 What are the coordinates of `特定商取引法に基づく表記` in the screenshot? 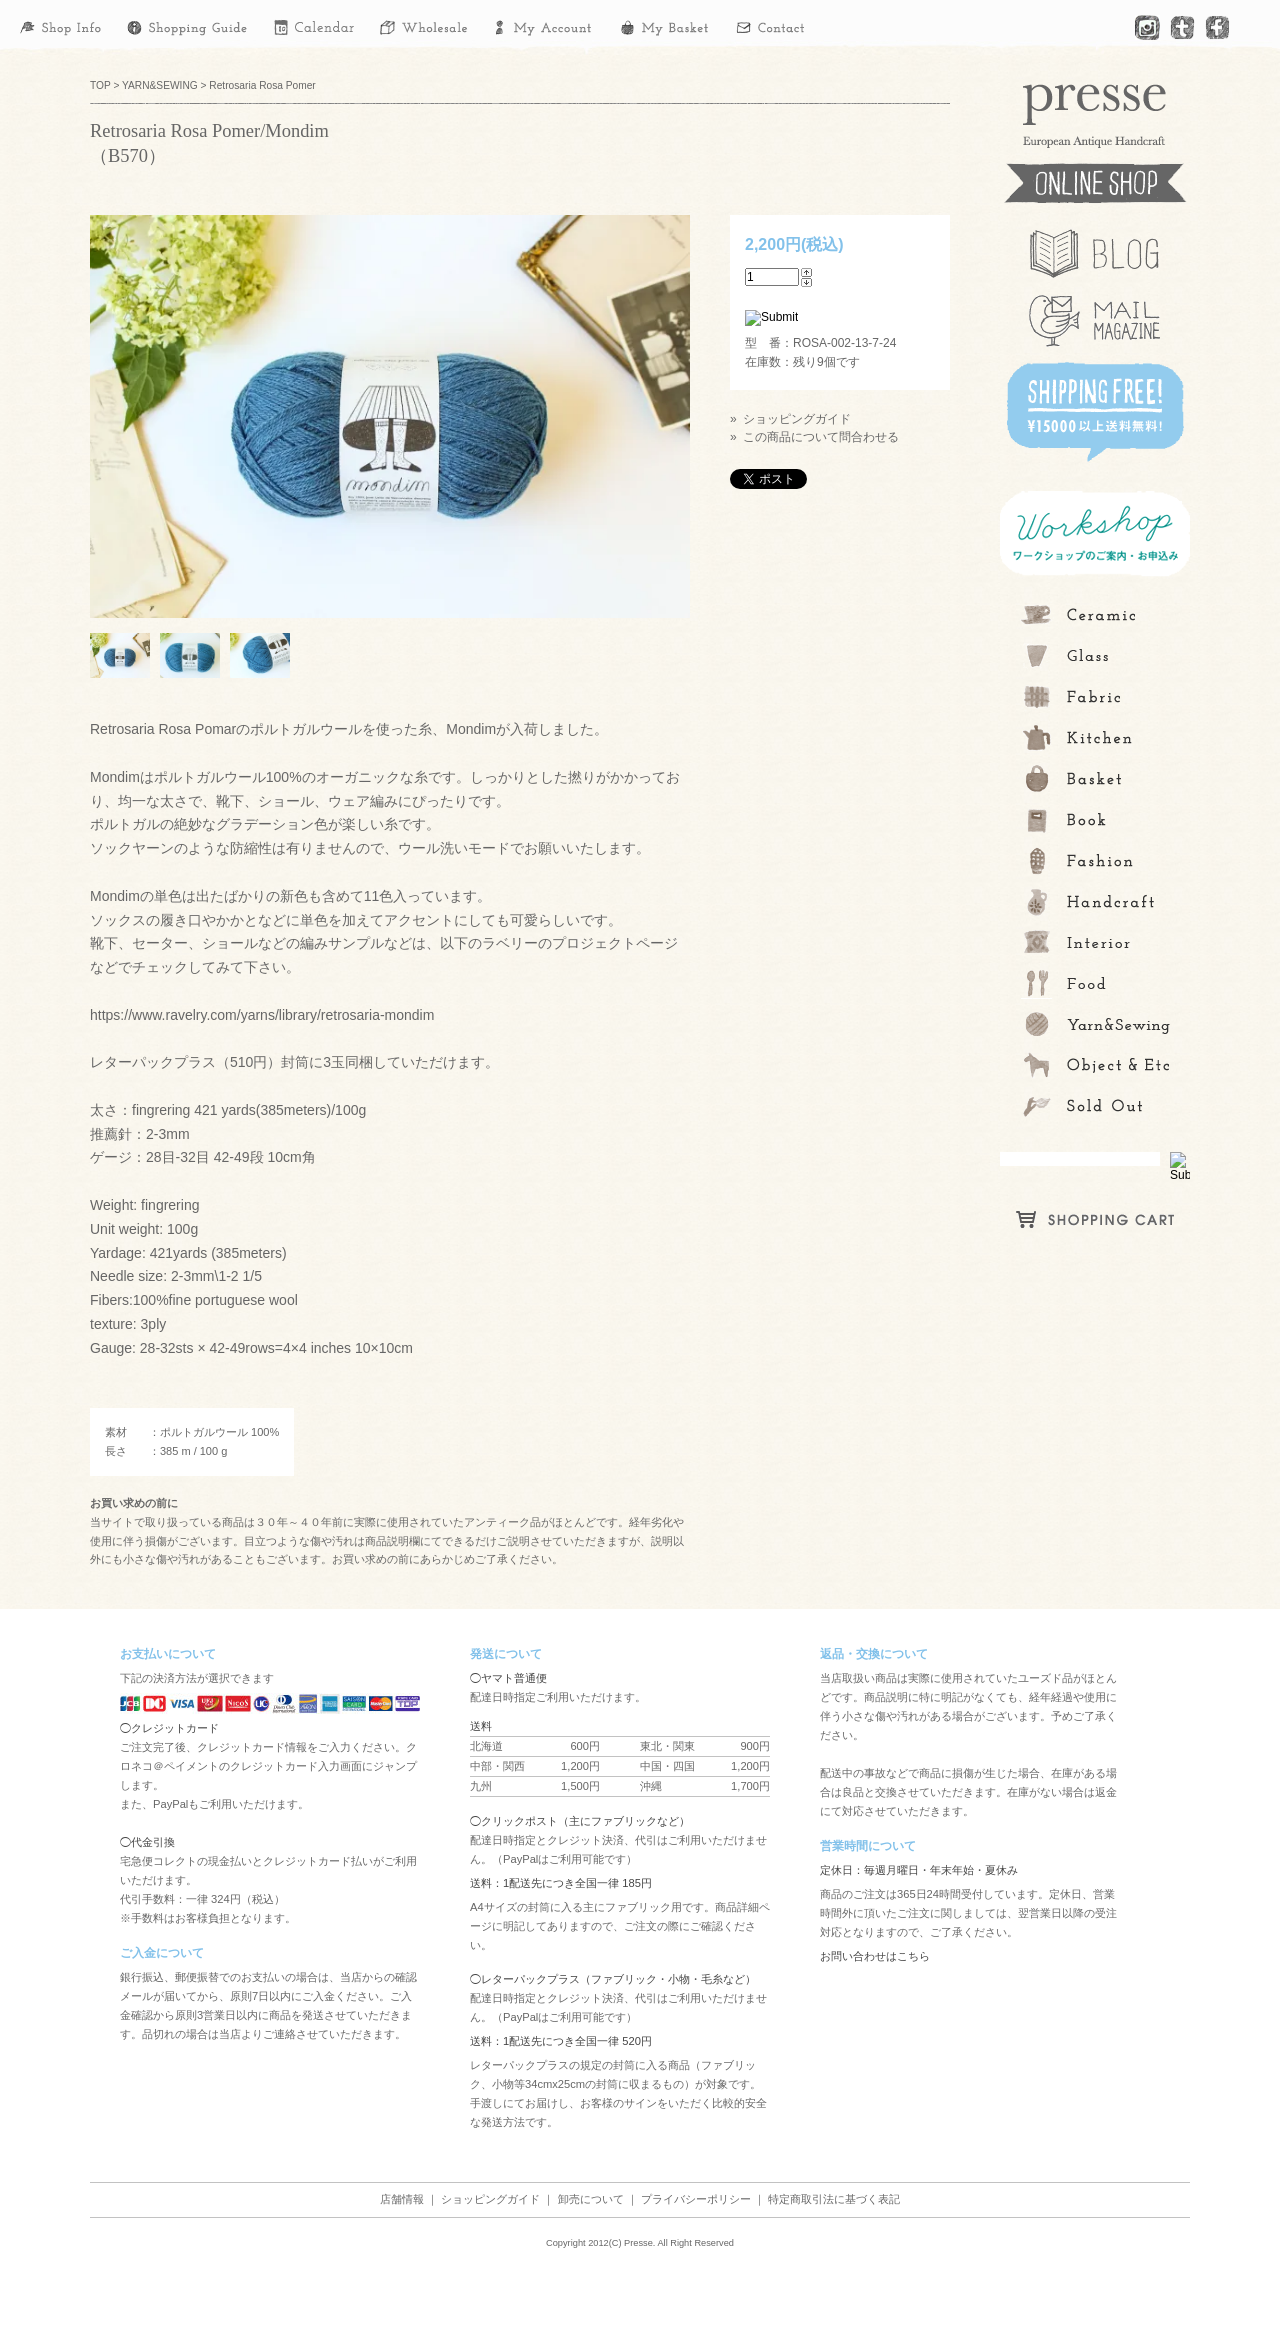 It's located at (834, 2199).